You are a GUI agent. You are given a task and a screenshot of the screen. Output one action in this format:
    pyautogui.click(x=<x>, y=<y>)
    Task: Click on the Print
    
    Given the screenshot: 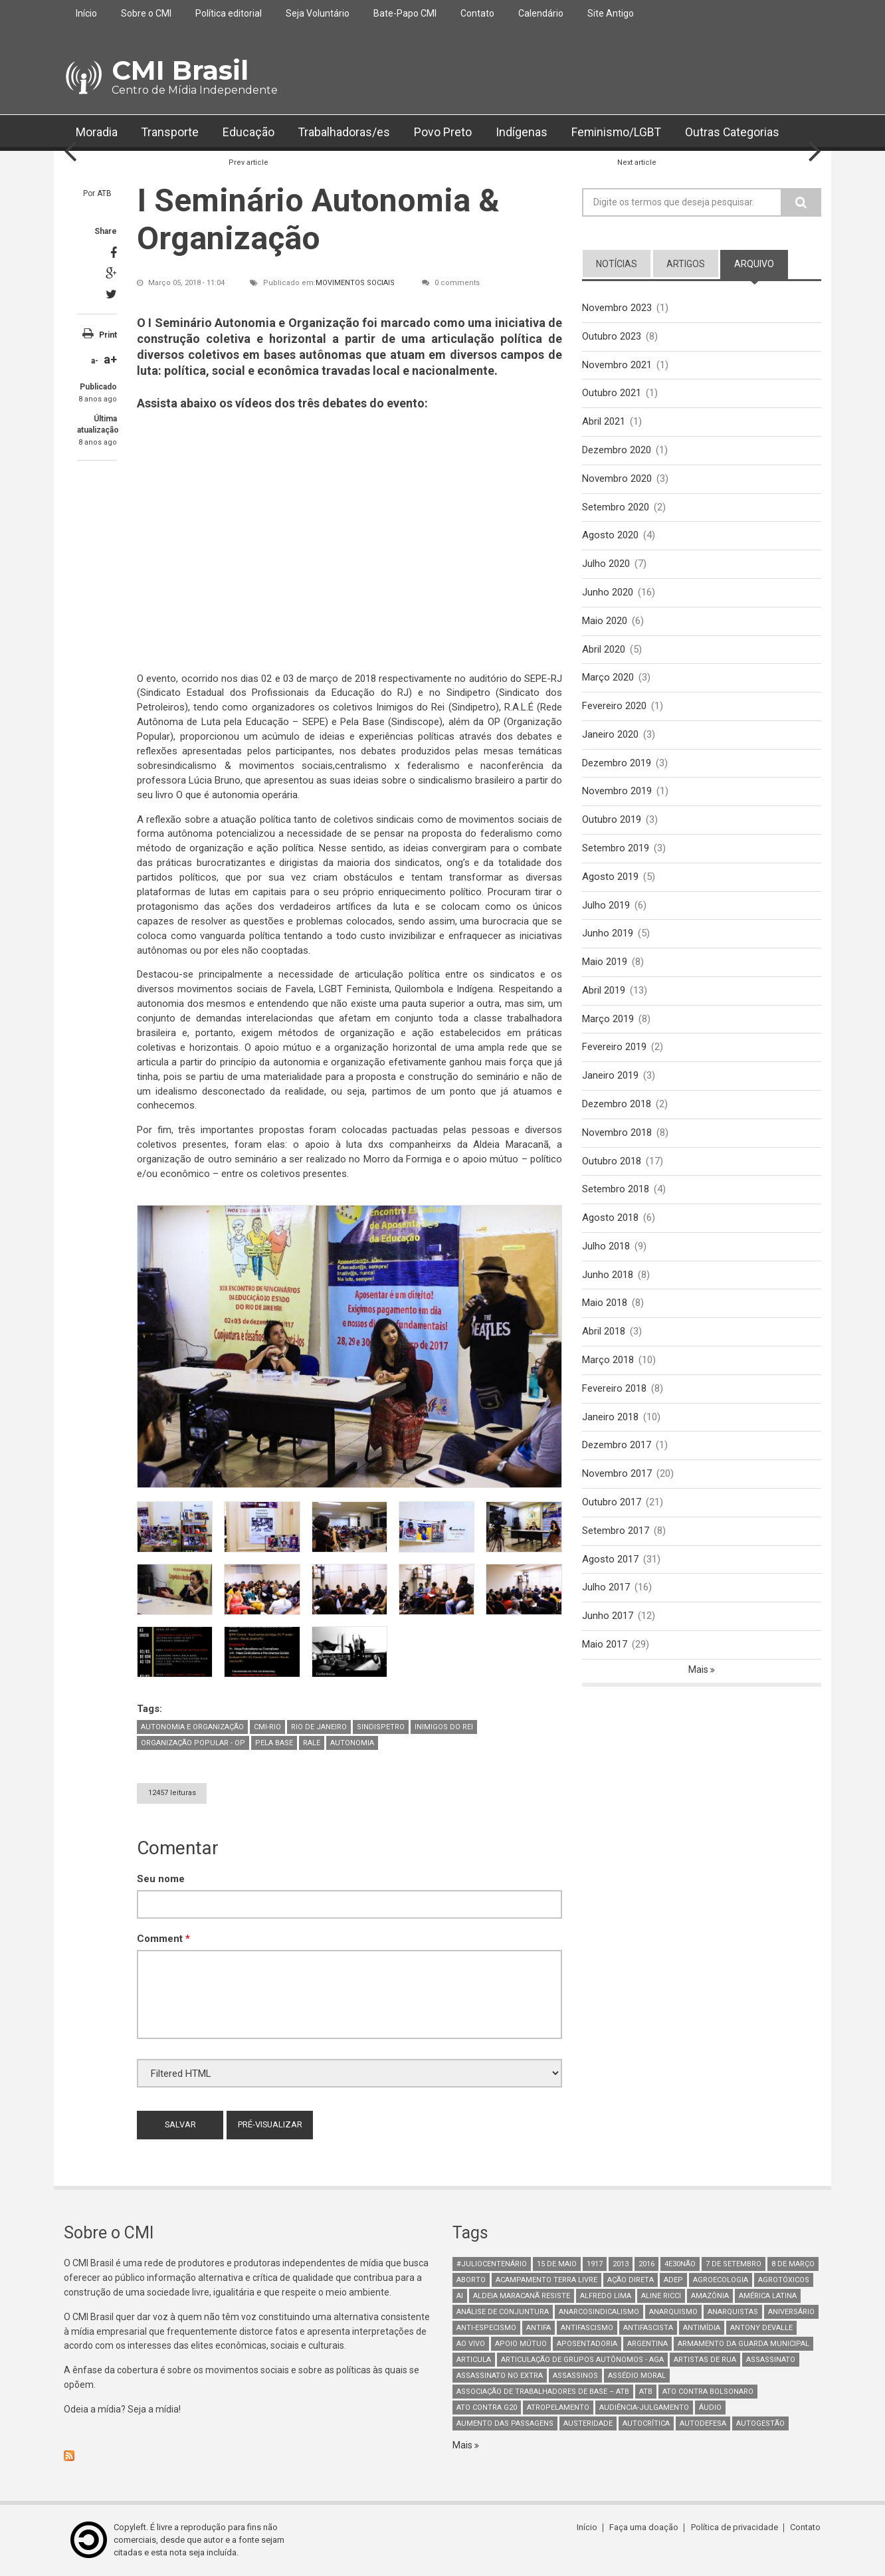 What is the action you would take?
    pyautogui.click(x=108, y=335)
    